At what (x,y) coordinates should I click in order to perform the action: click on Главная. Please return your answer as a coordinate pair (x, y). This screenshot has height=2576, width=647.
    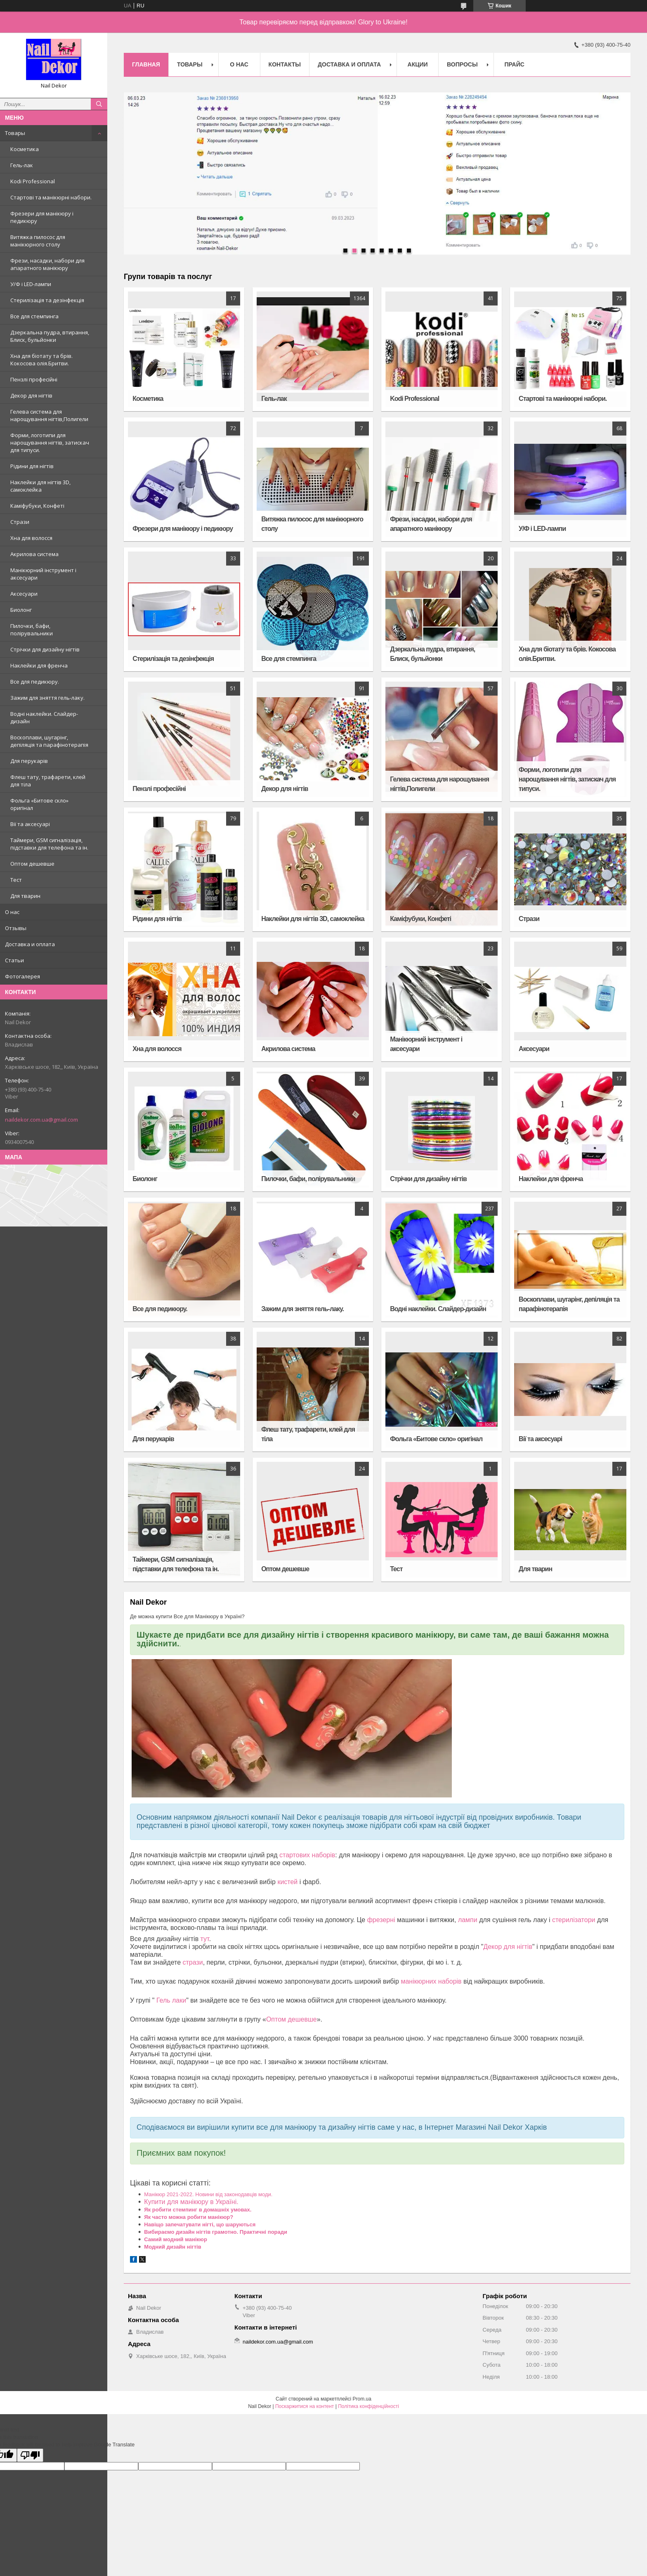
    Looking at the image, I should click on (146, 64).